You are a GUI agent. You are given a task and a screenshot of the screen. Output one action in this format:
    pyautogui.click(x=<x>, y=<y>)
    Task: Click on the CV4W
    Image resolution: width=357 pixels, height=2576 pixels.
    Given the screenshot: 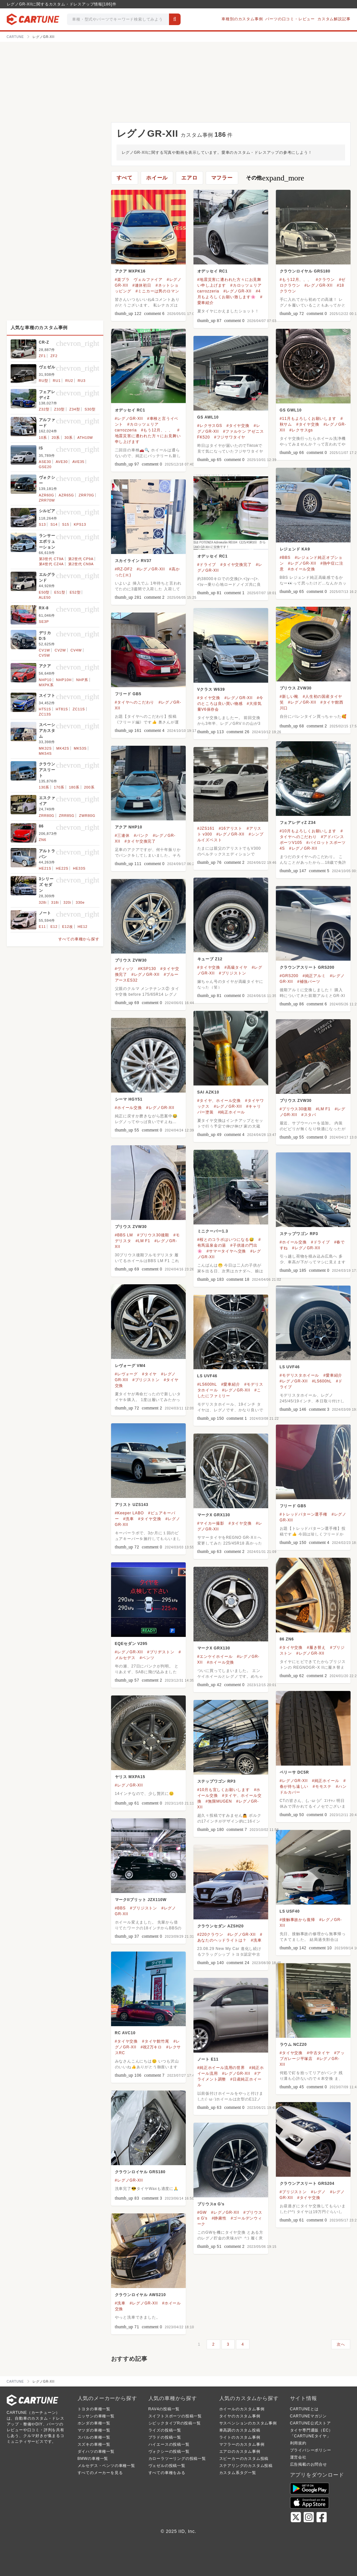 What is the action you would take?
    pyautogui.click(x=76, y=650)
    